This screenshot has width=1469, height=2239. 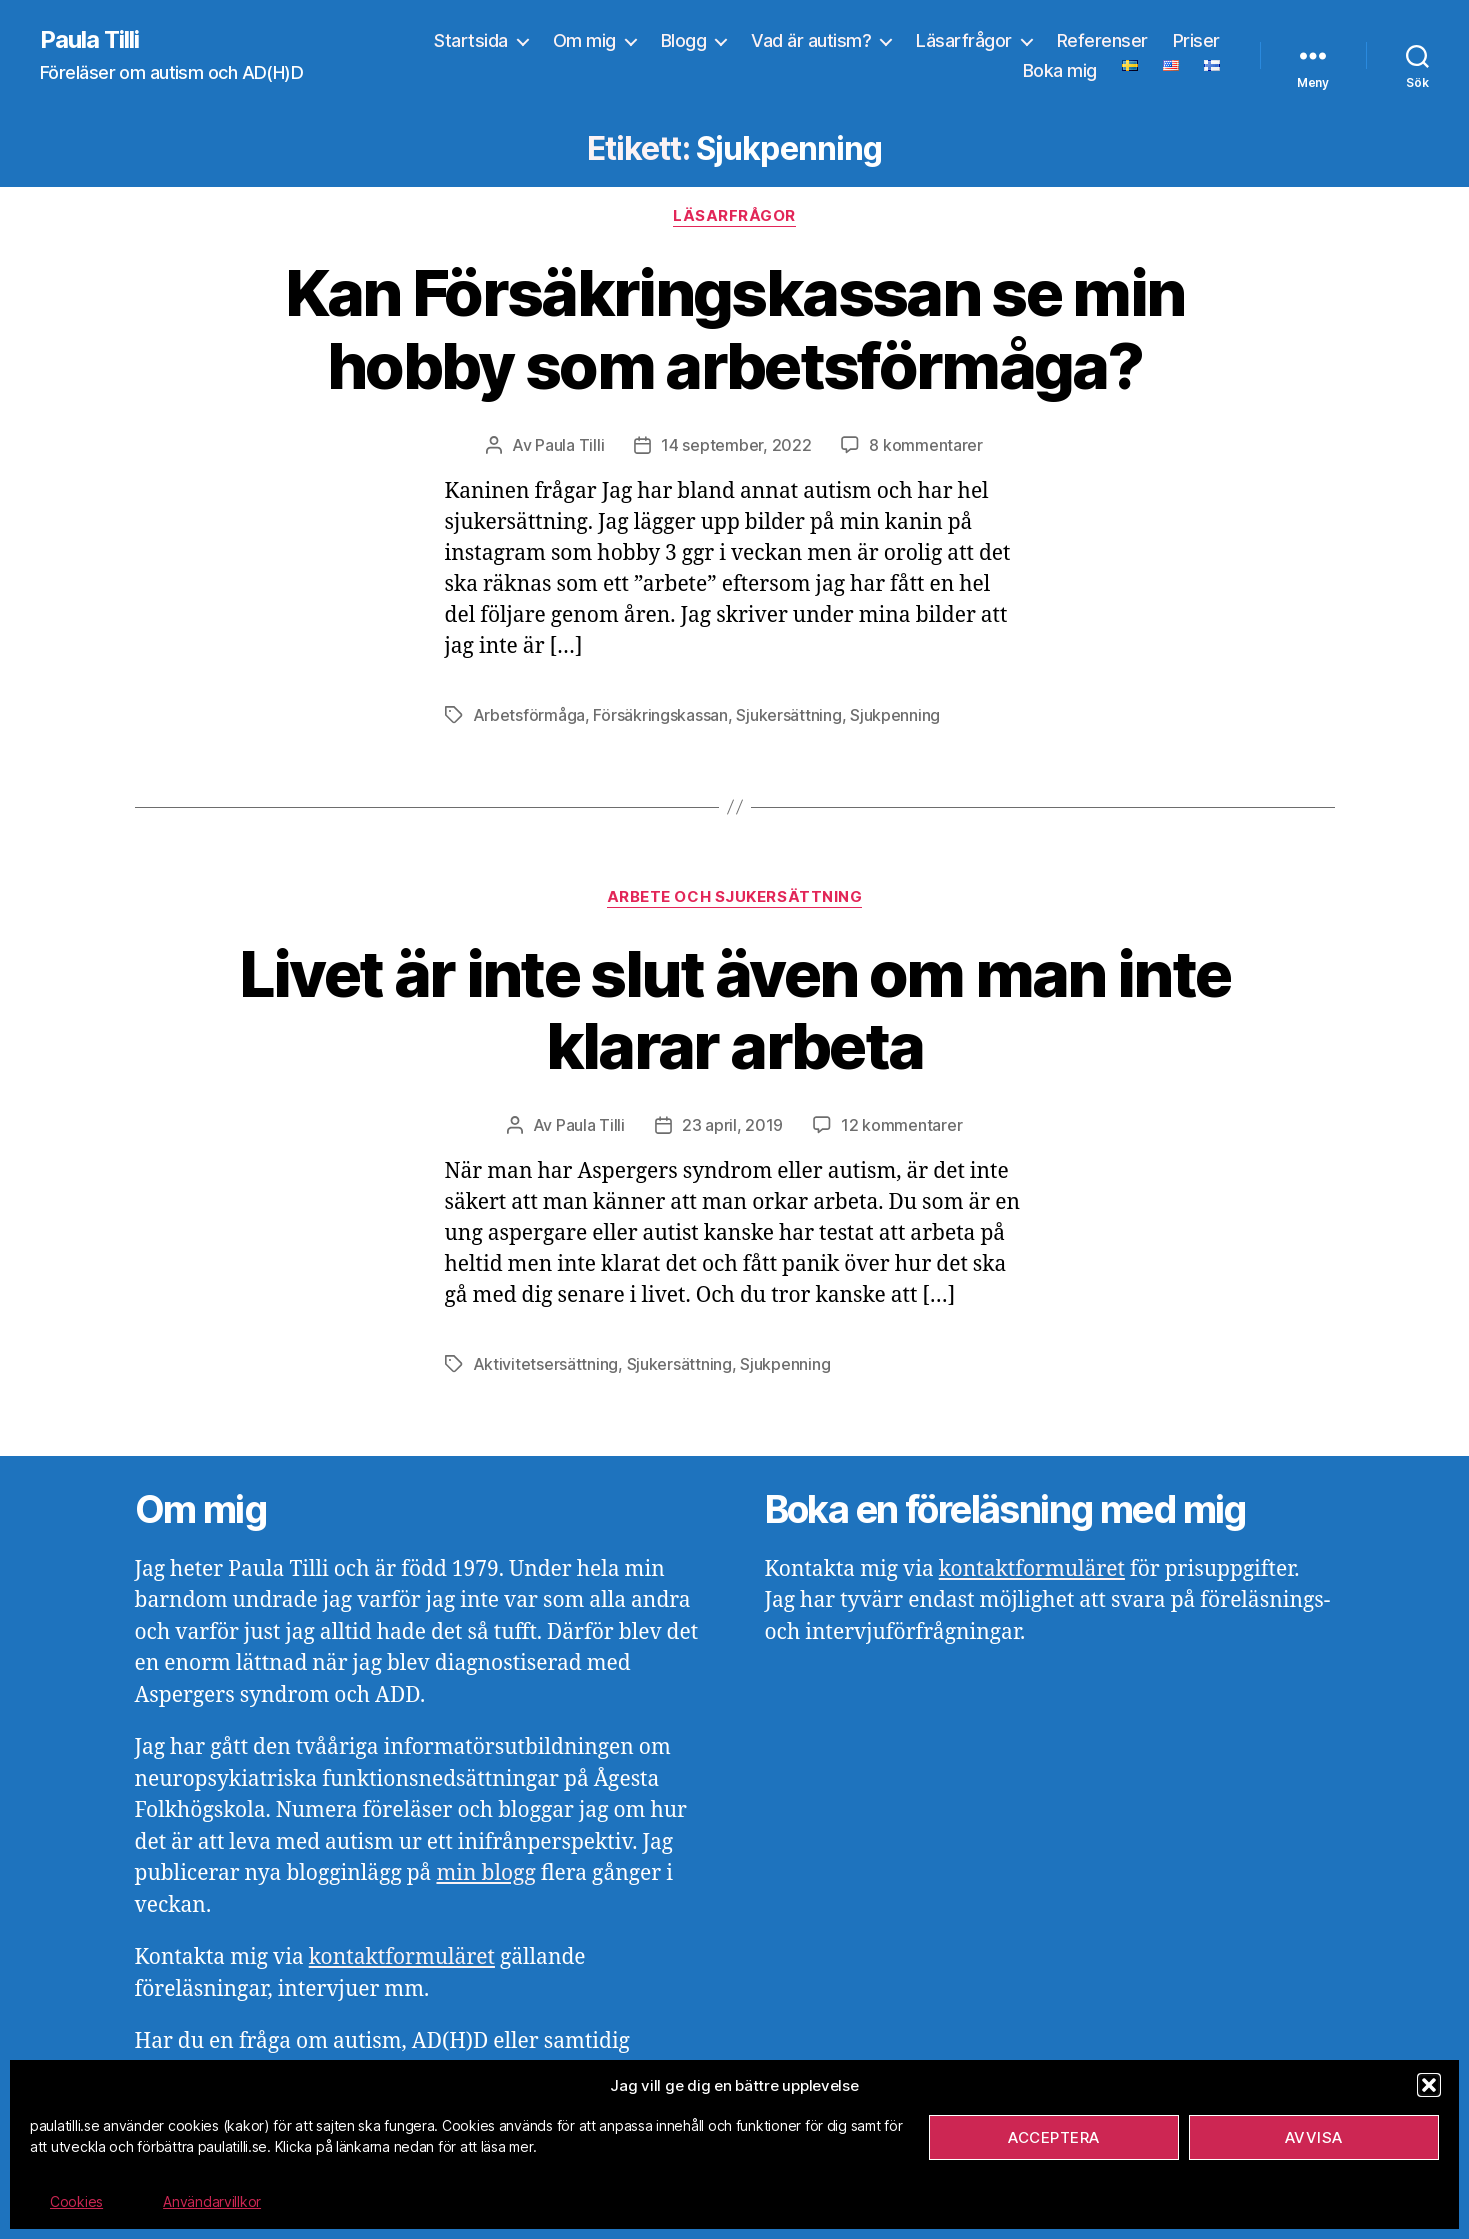 I want to click on Boka mig, so click(x=1060, y=70).